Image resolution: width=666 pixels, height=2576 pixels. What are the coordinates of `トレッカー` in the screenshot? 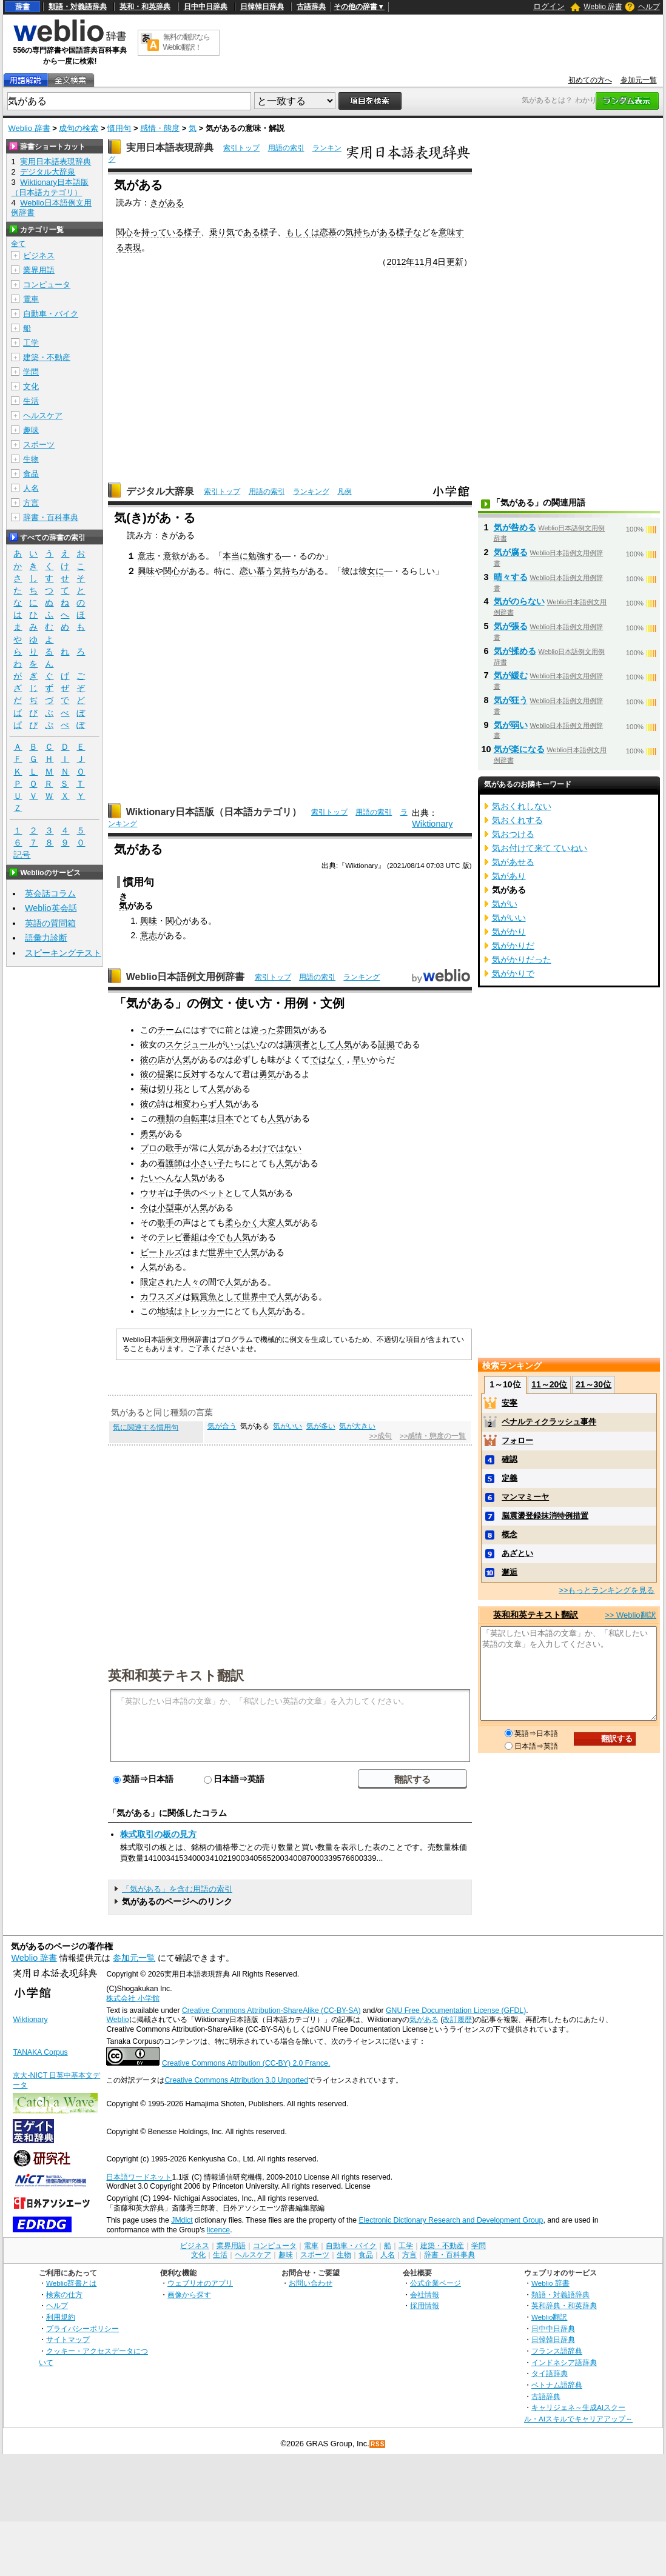 It's located at (204, 1311).